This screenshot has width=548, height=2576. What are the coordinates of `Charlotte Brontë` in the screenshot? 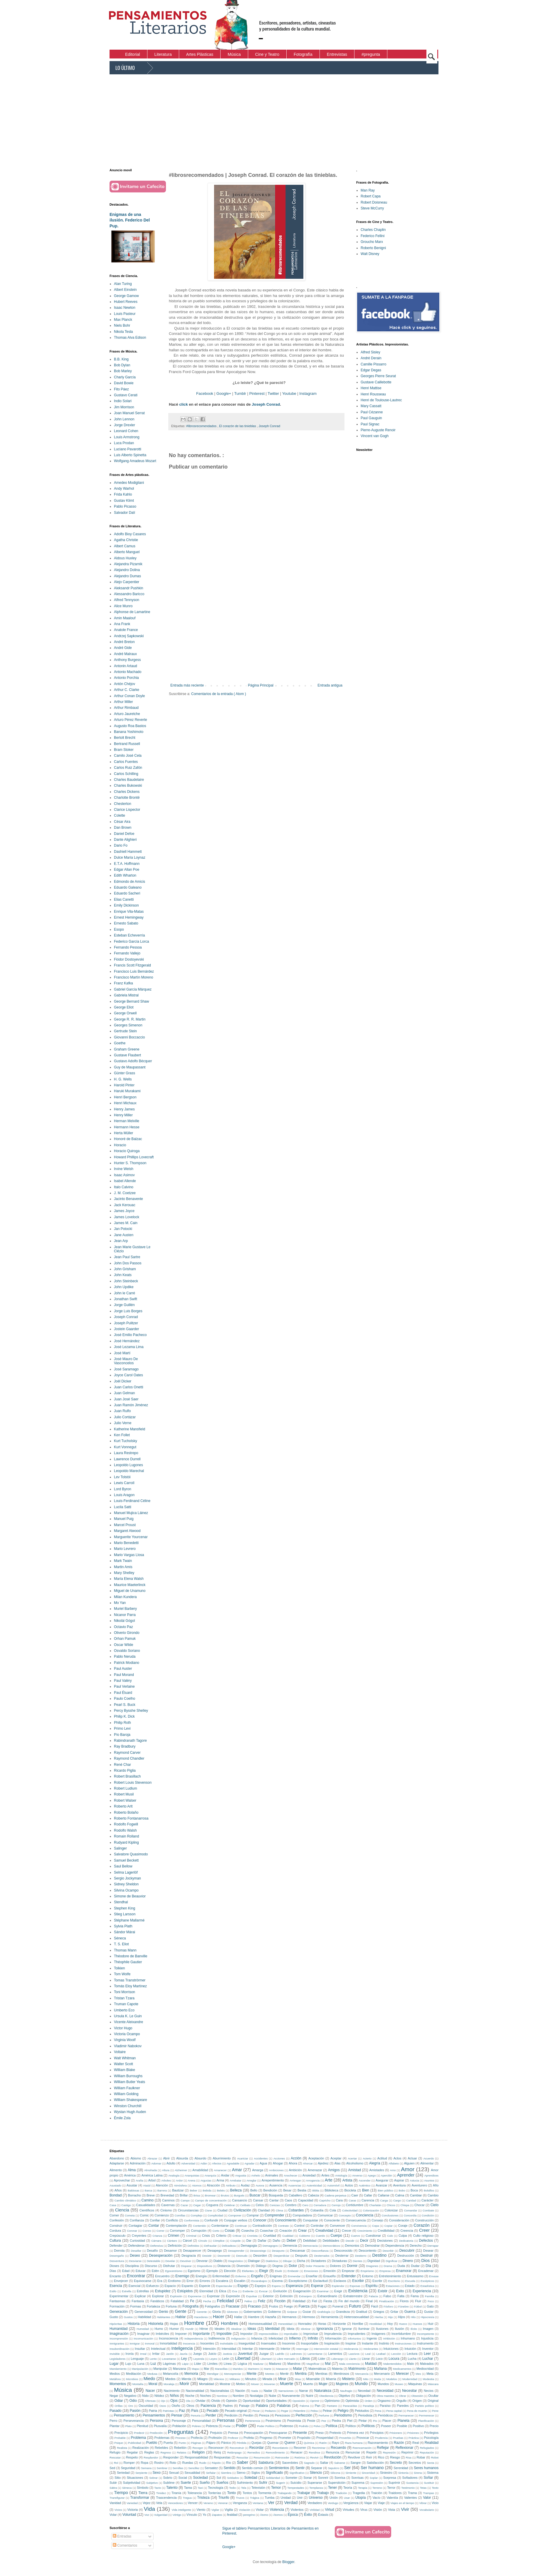 It's located at (126, 798).